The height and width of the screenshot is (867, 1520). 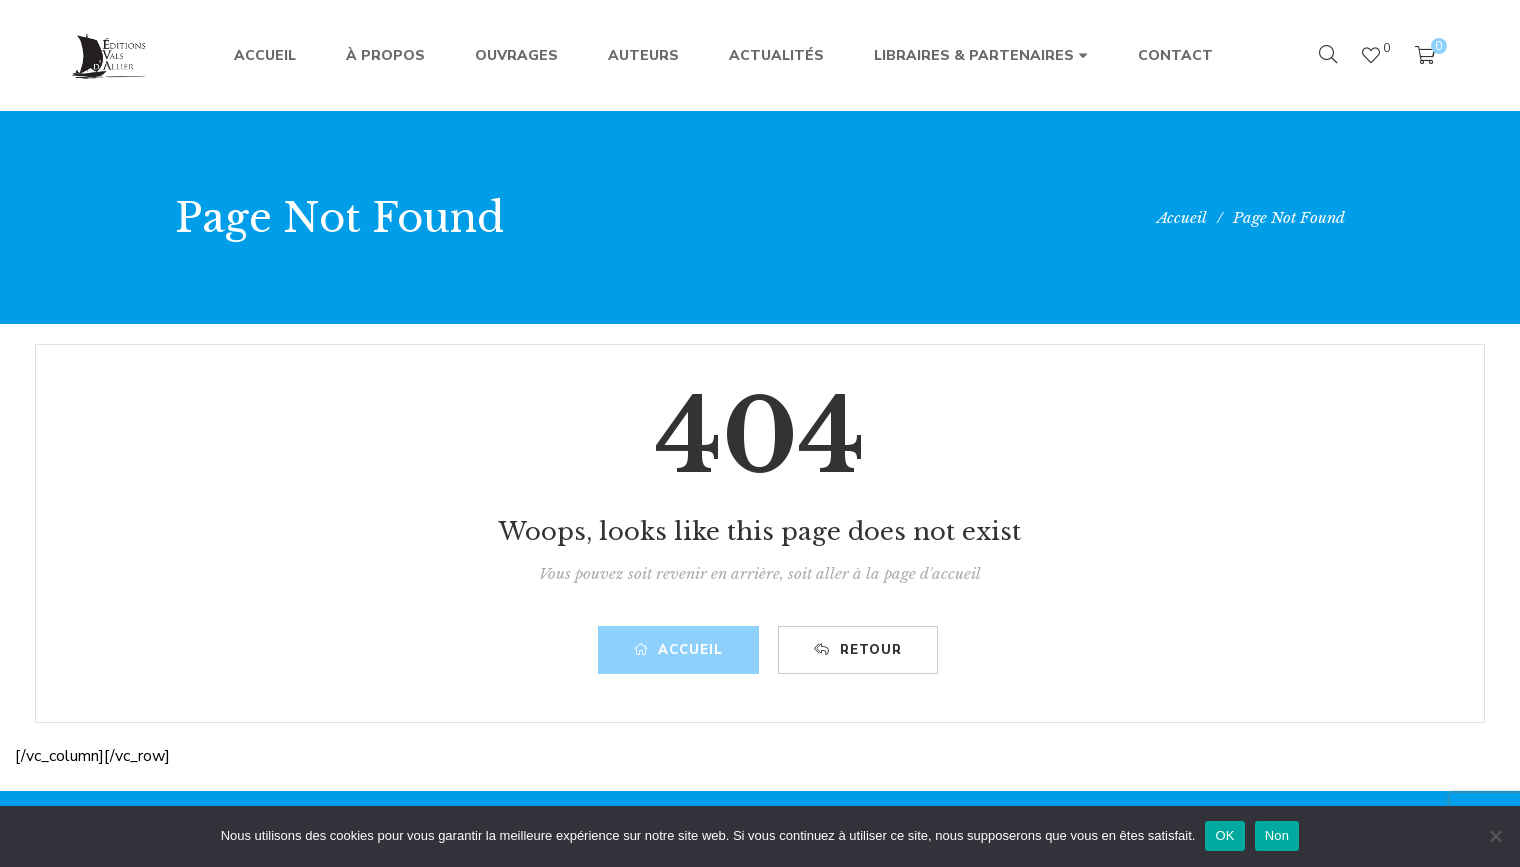 I want to click on OK, so click(x=1224, y=835).